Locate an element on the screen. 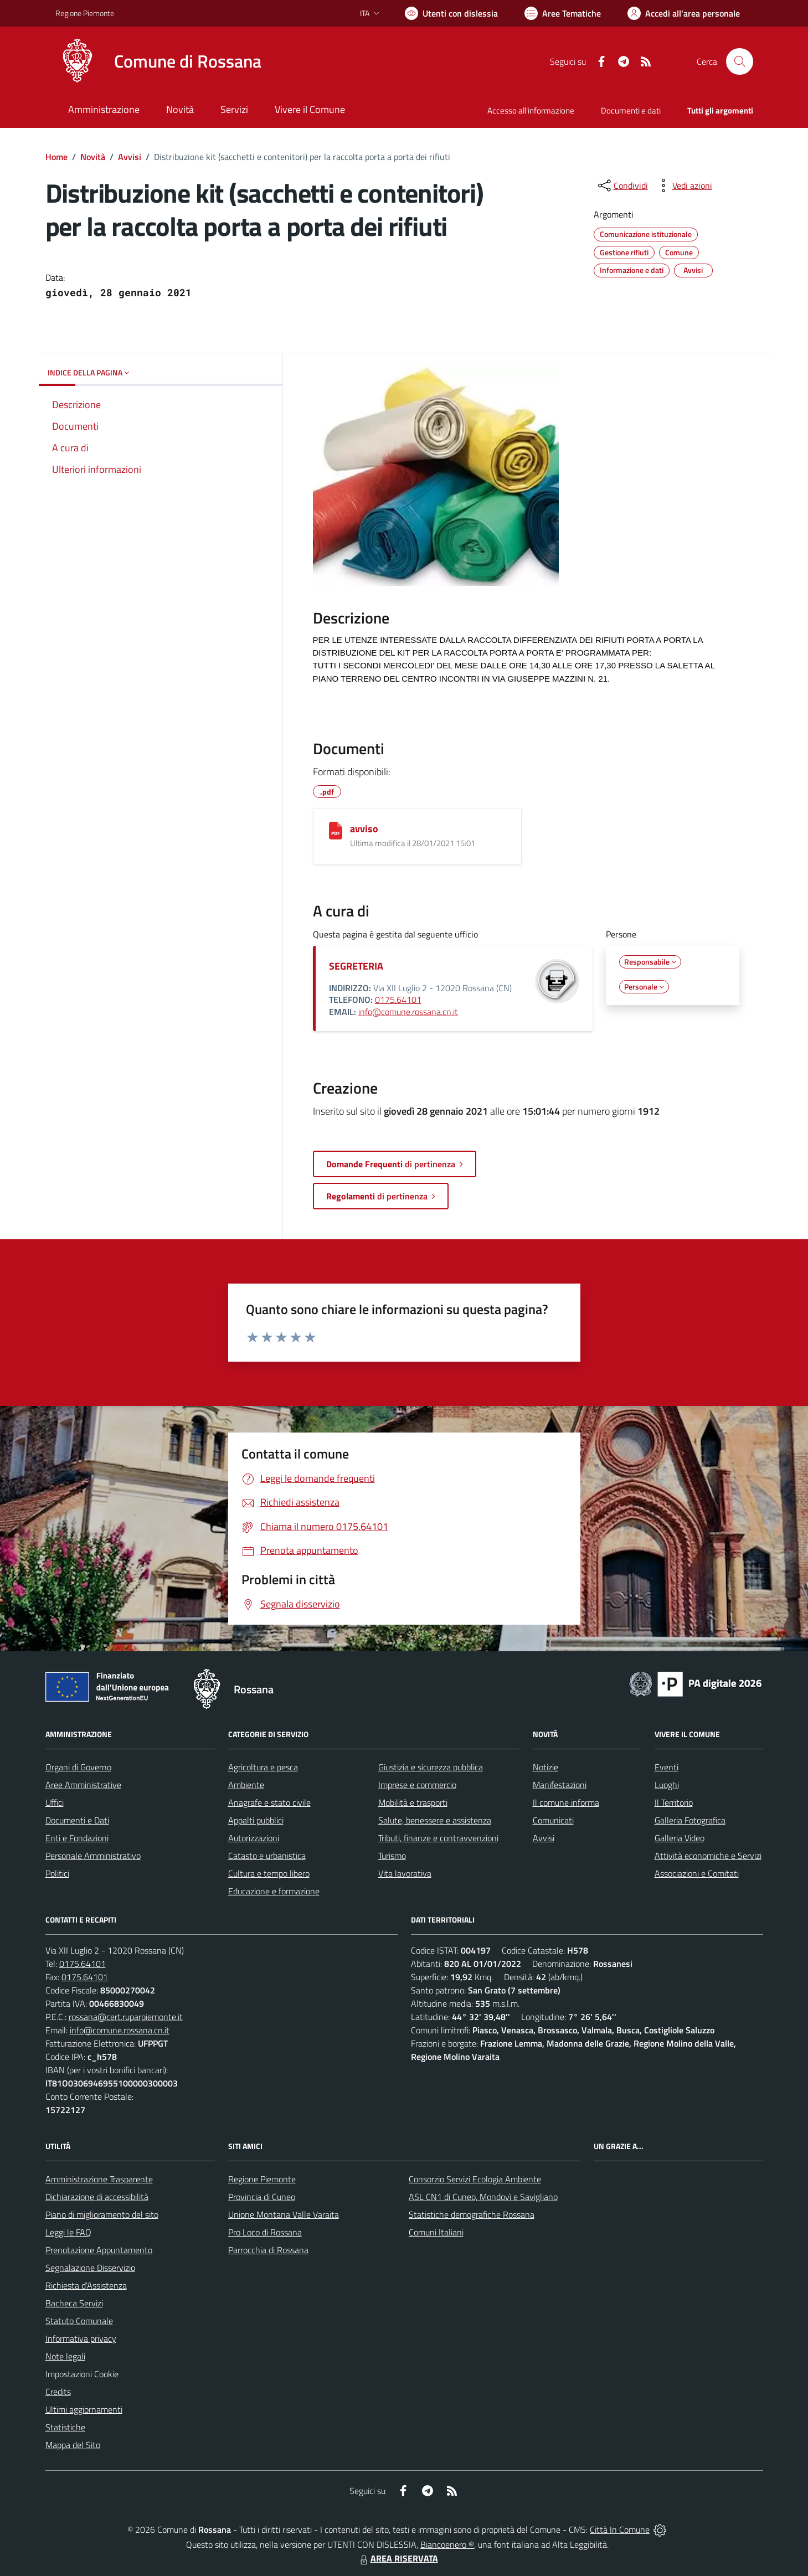 The height and width of the screenshot is (2576, 808). Manifestazioni is located at coordinates (559, 1784).